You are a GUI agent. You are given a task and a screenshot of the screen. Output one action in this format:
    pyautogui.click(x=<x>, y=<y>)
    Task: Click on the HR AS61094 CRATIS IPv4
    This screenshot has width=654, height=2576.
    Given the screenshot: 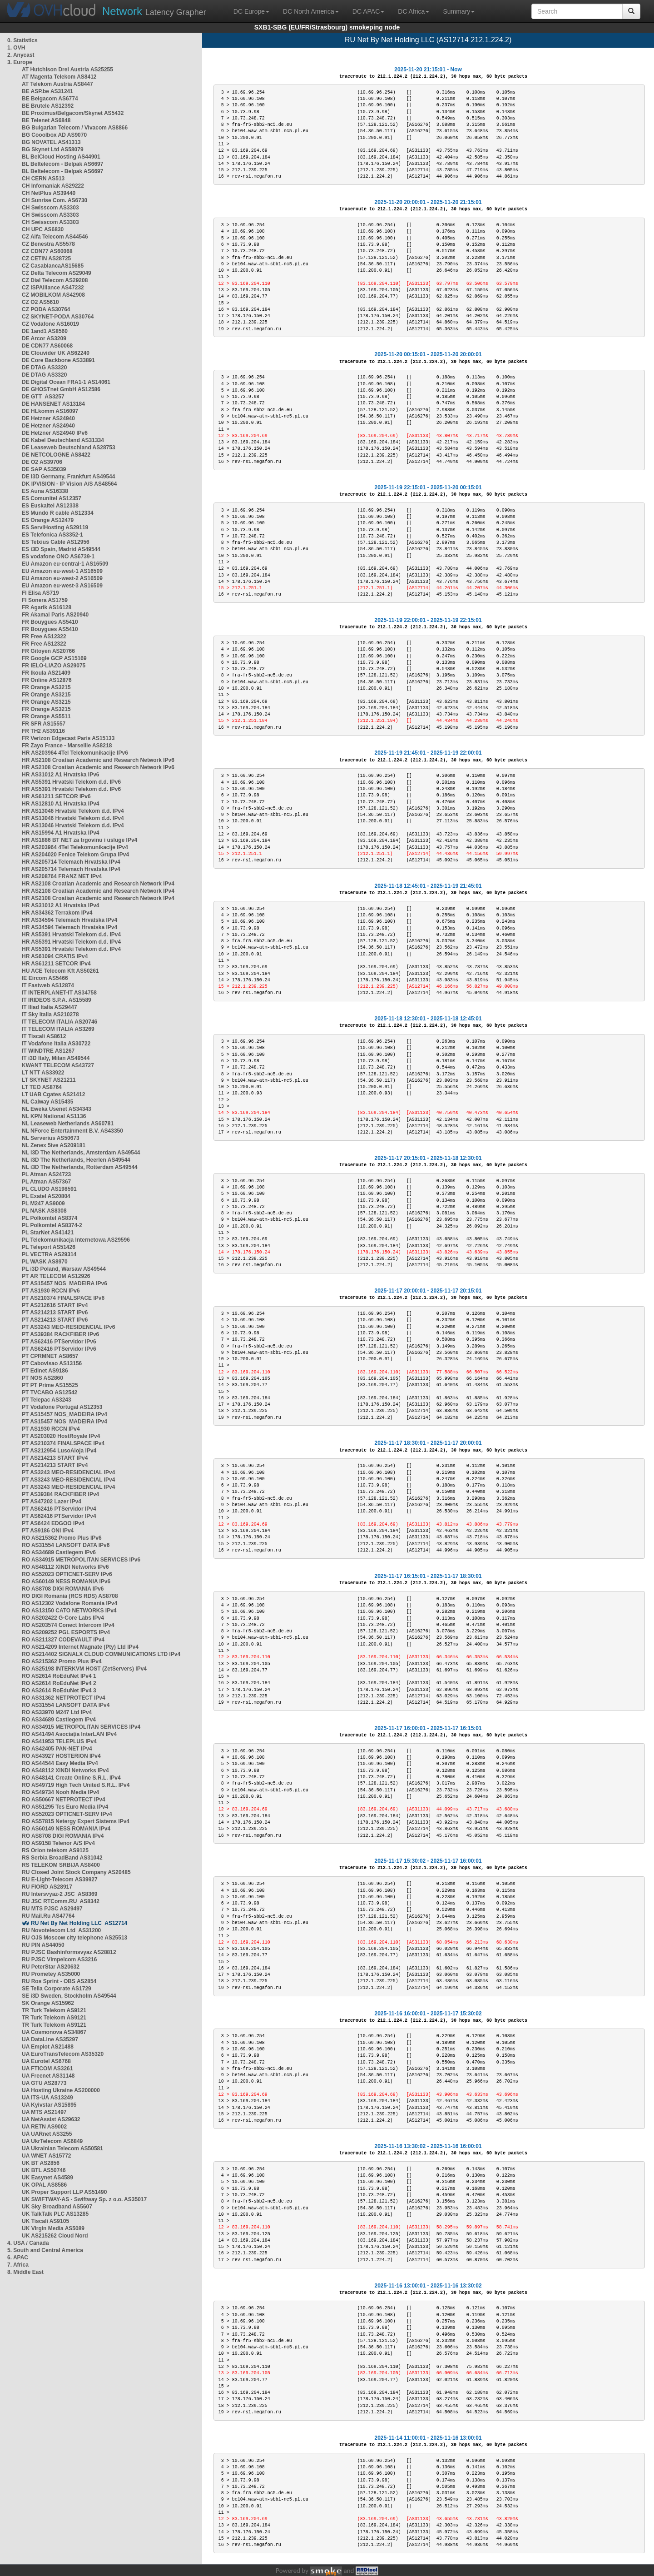 What is the action you would take?
    pyautogui.click(x=55, y=956)
    